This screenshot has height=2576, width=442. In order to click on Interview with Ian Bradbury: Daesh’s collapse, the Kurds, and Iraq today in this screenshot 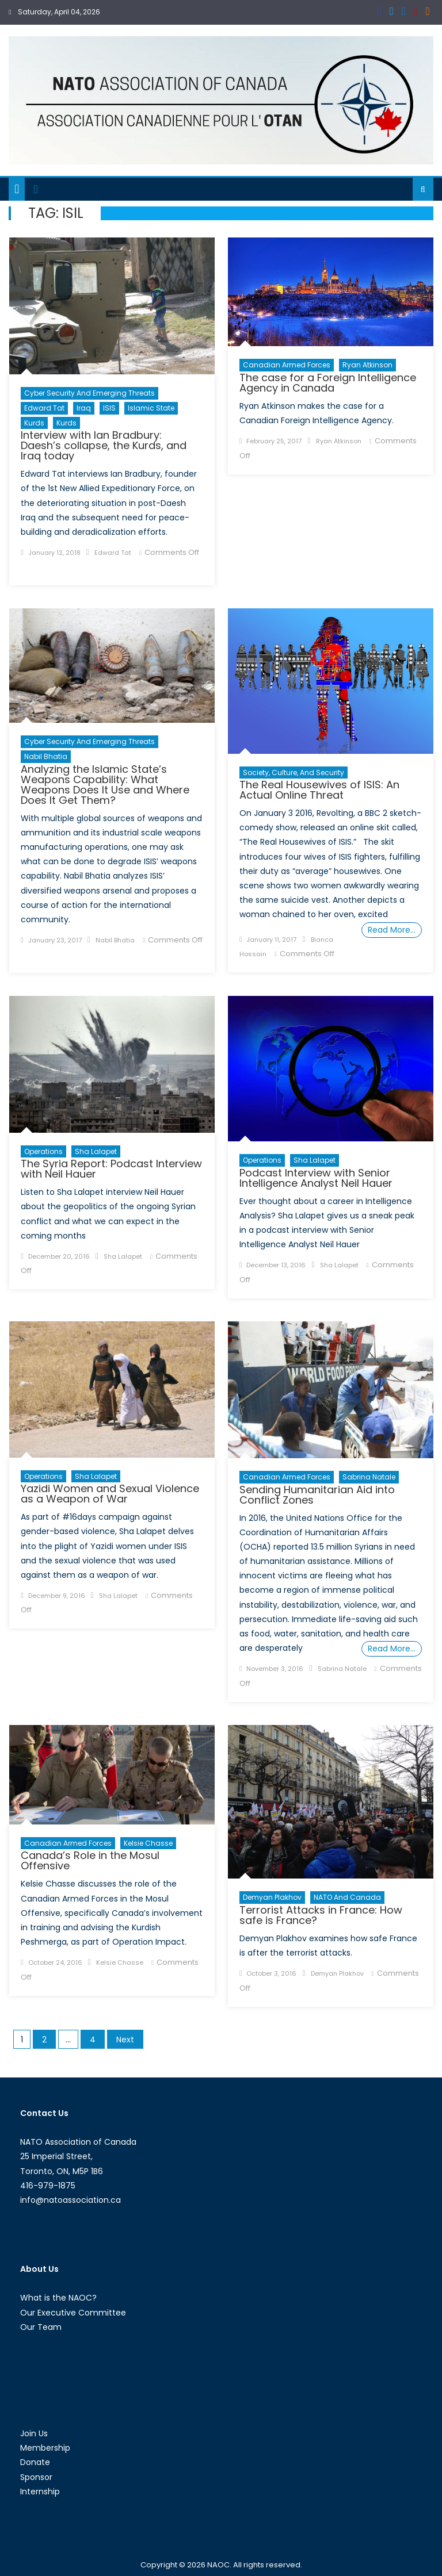, I will do `click(103, 445)`.